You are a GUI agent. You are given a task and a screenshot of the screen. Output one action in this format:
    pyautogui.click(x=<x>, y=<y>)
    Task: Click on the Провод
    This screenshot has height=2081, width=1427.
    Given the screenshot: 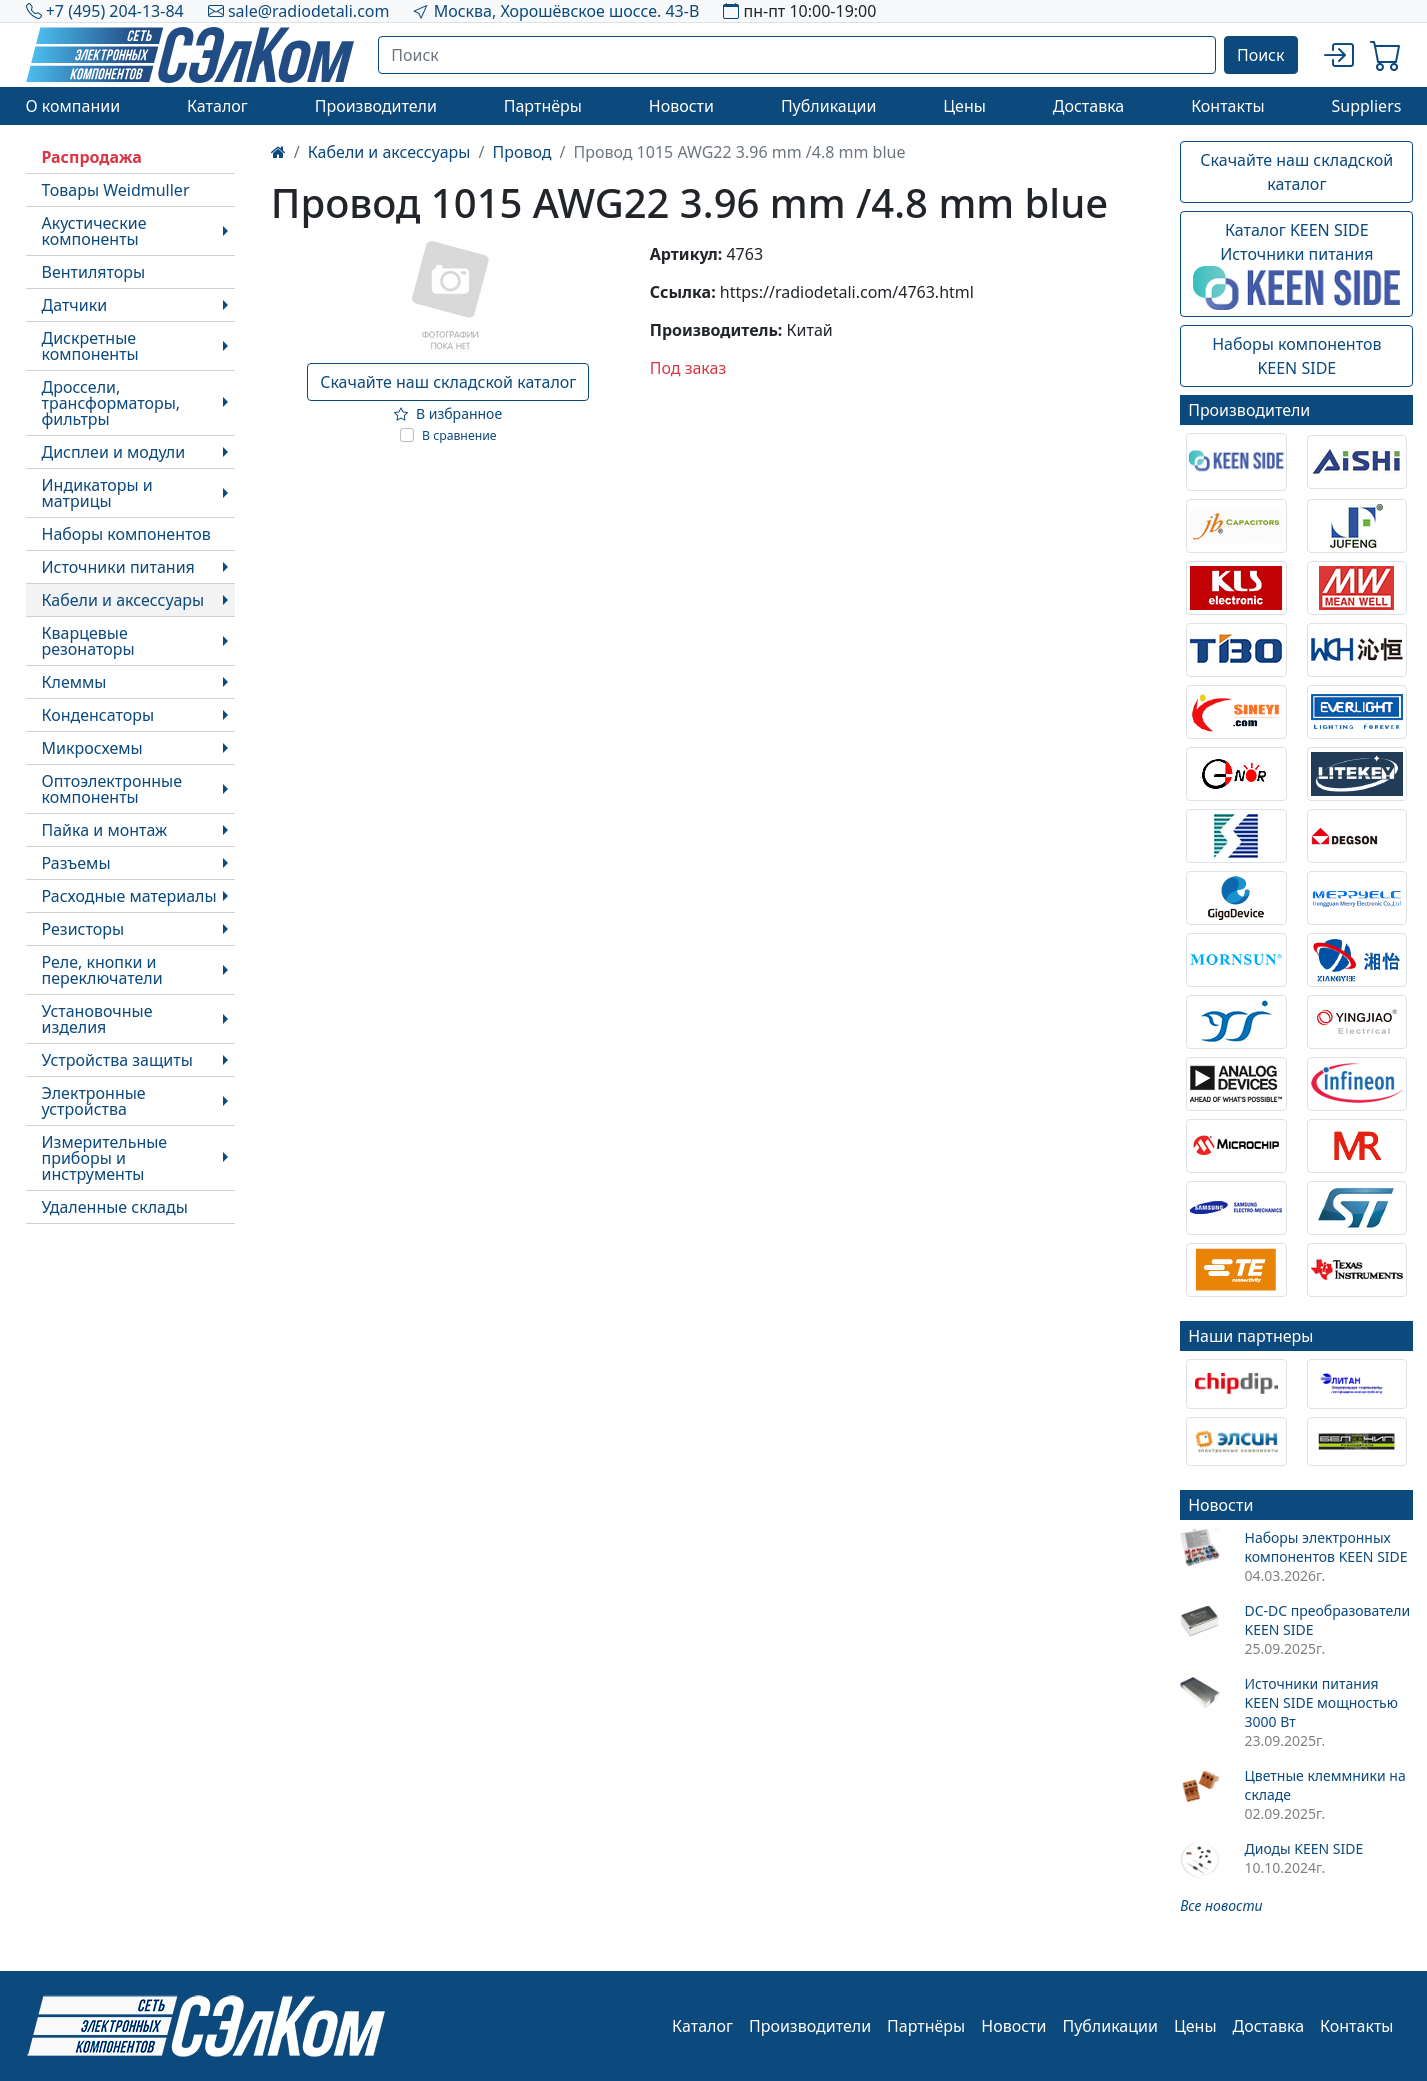 What is the action you would take?
    pyautogui.click(x=521, y=152)
    